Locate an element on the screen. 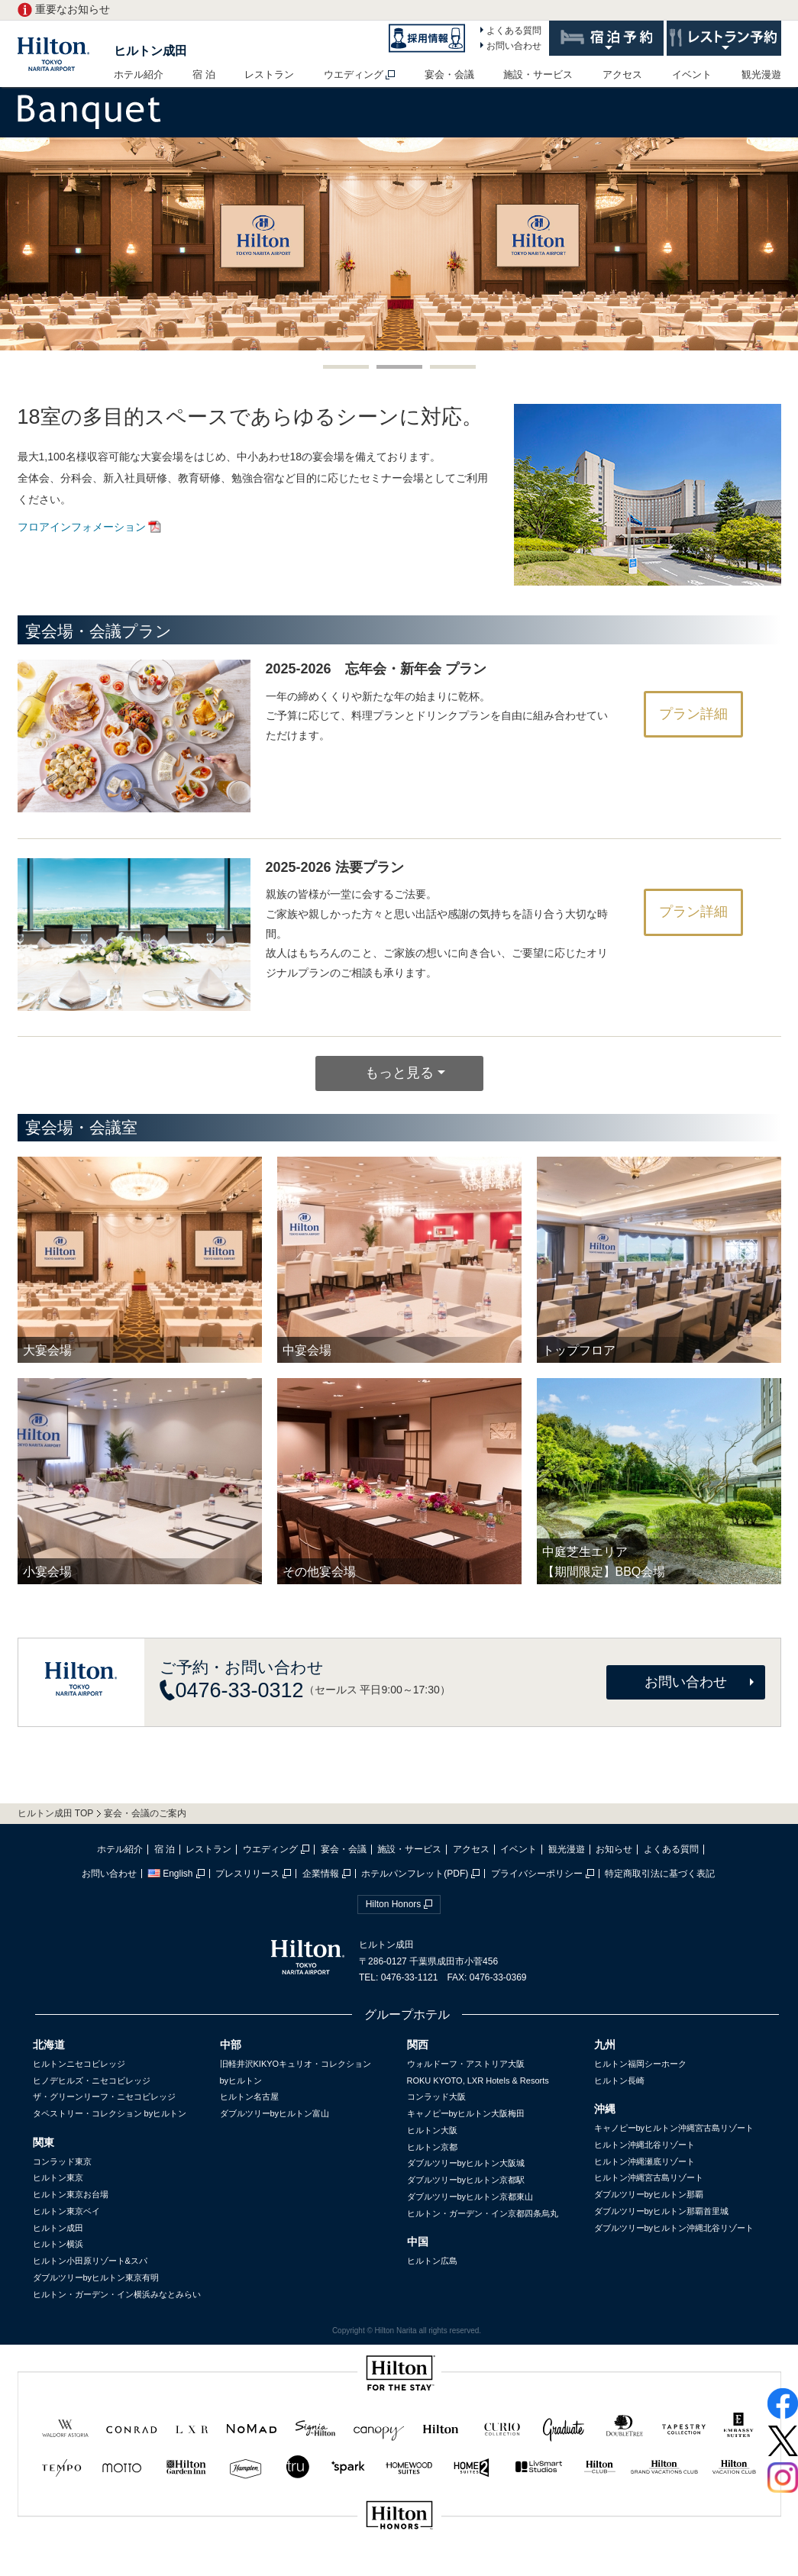 Image resolution: width=798 pixels, height=2576 pixels. アクセス is located at coordinates (622, 74).